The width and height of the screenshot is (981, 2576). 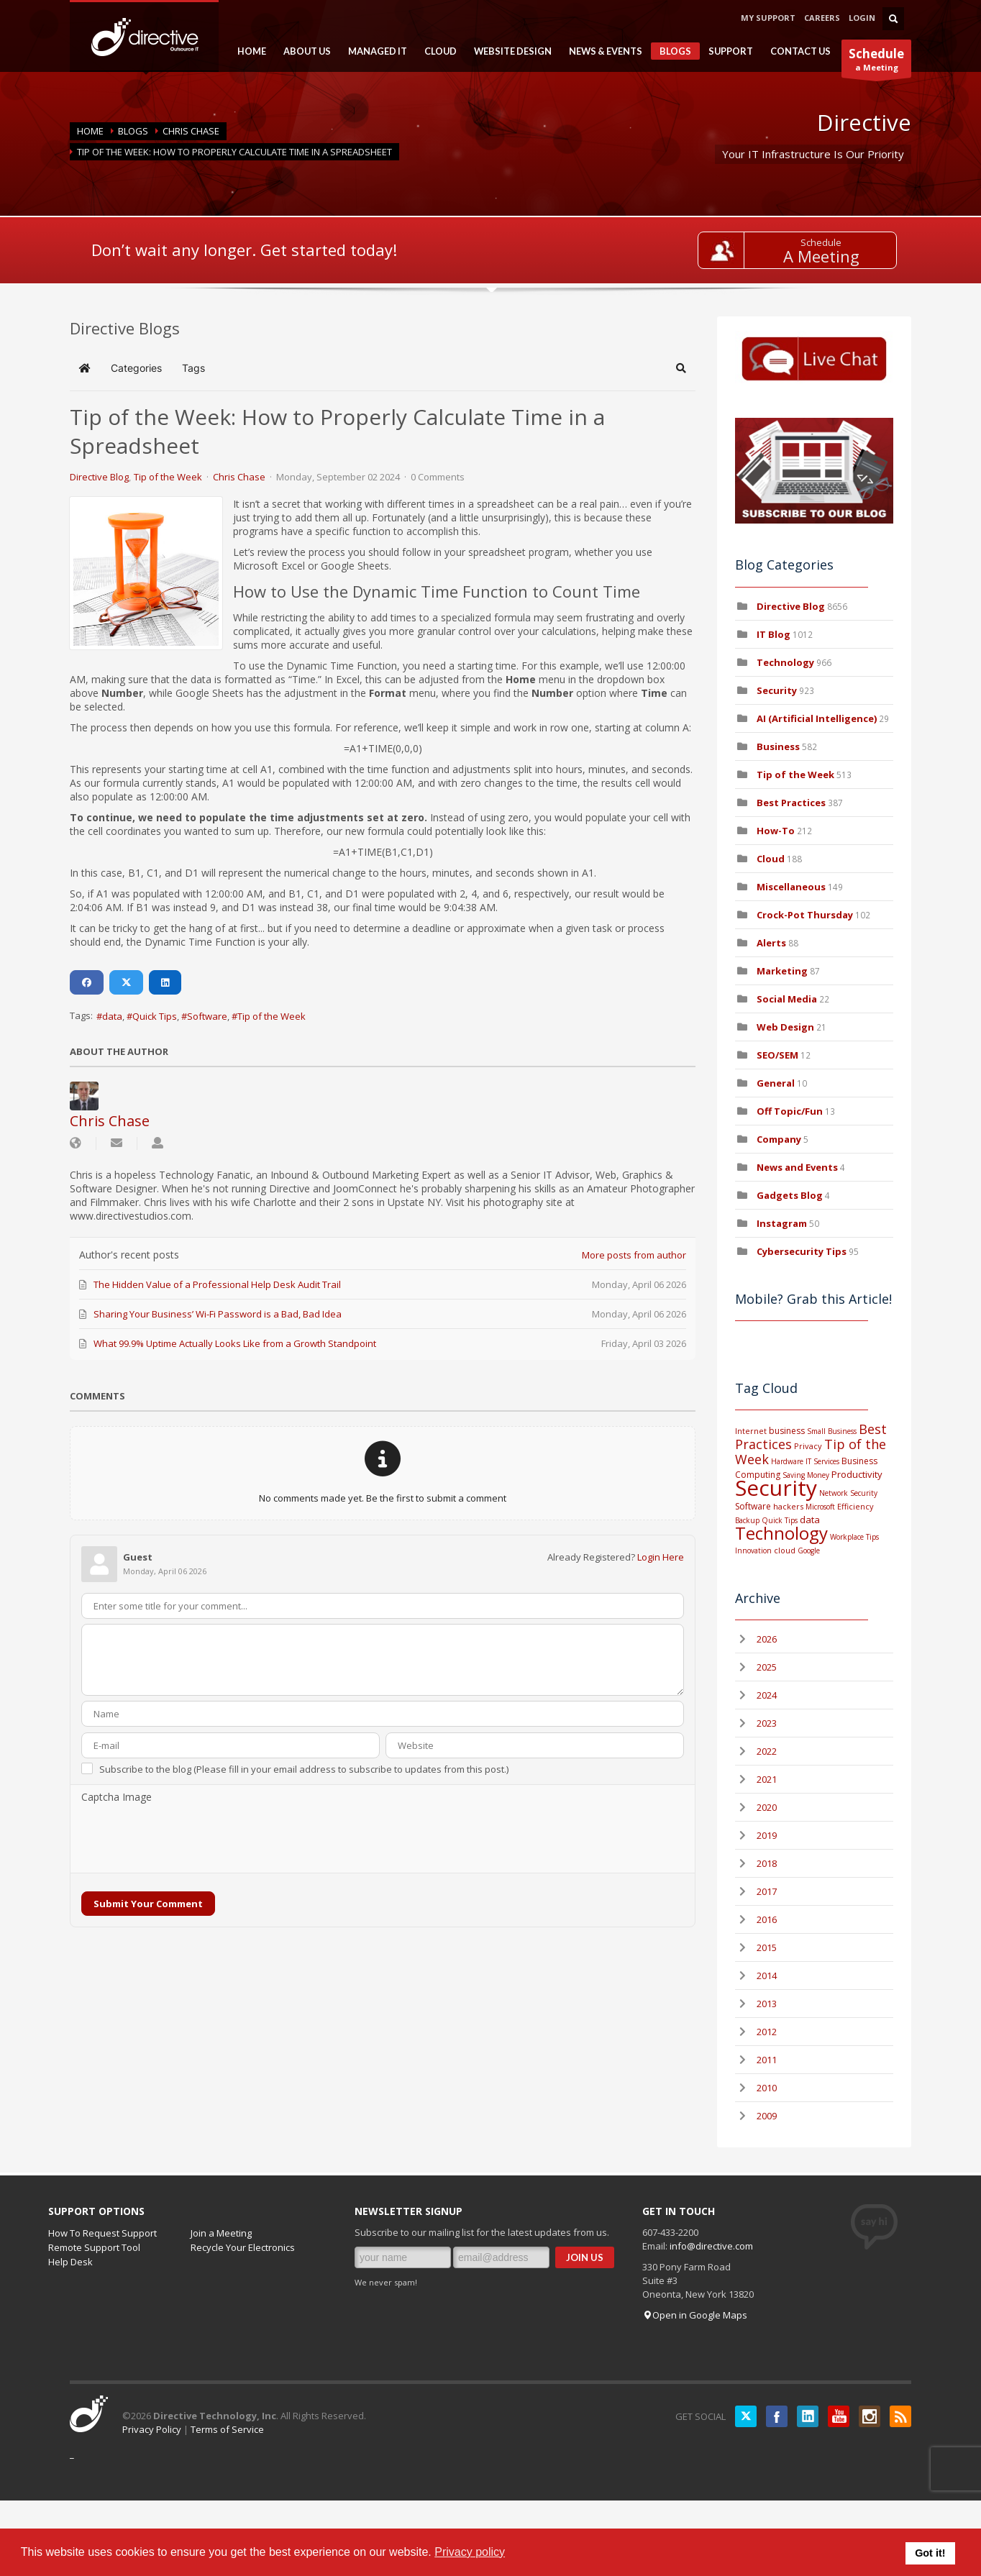 What do you see at coordinates (634, 1254) in the screenshot?
I see `More posts from author` at bounding box center [634, 1254].